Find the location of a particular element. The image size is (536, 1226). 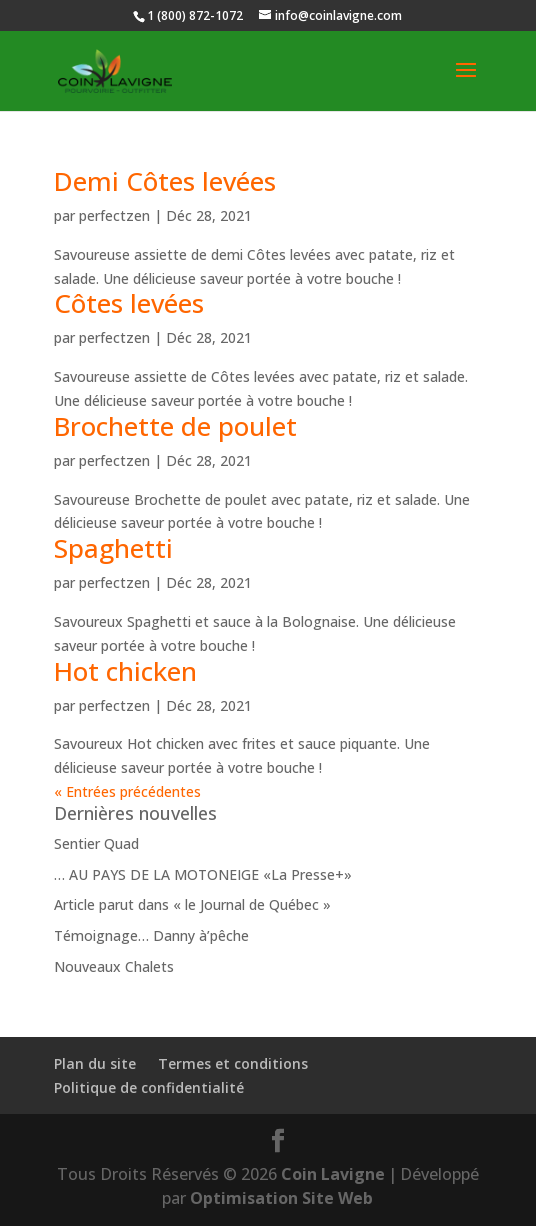

Sentier Quad is located at coordinates (96, 843).